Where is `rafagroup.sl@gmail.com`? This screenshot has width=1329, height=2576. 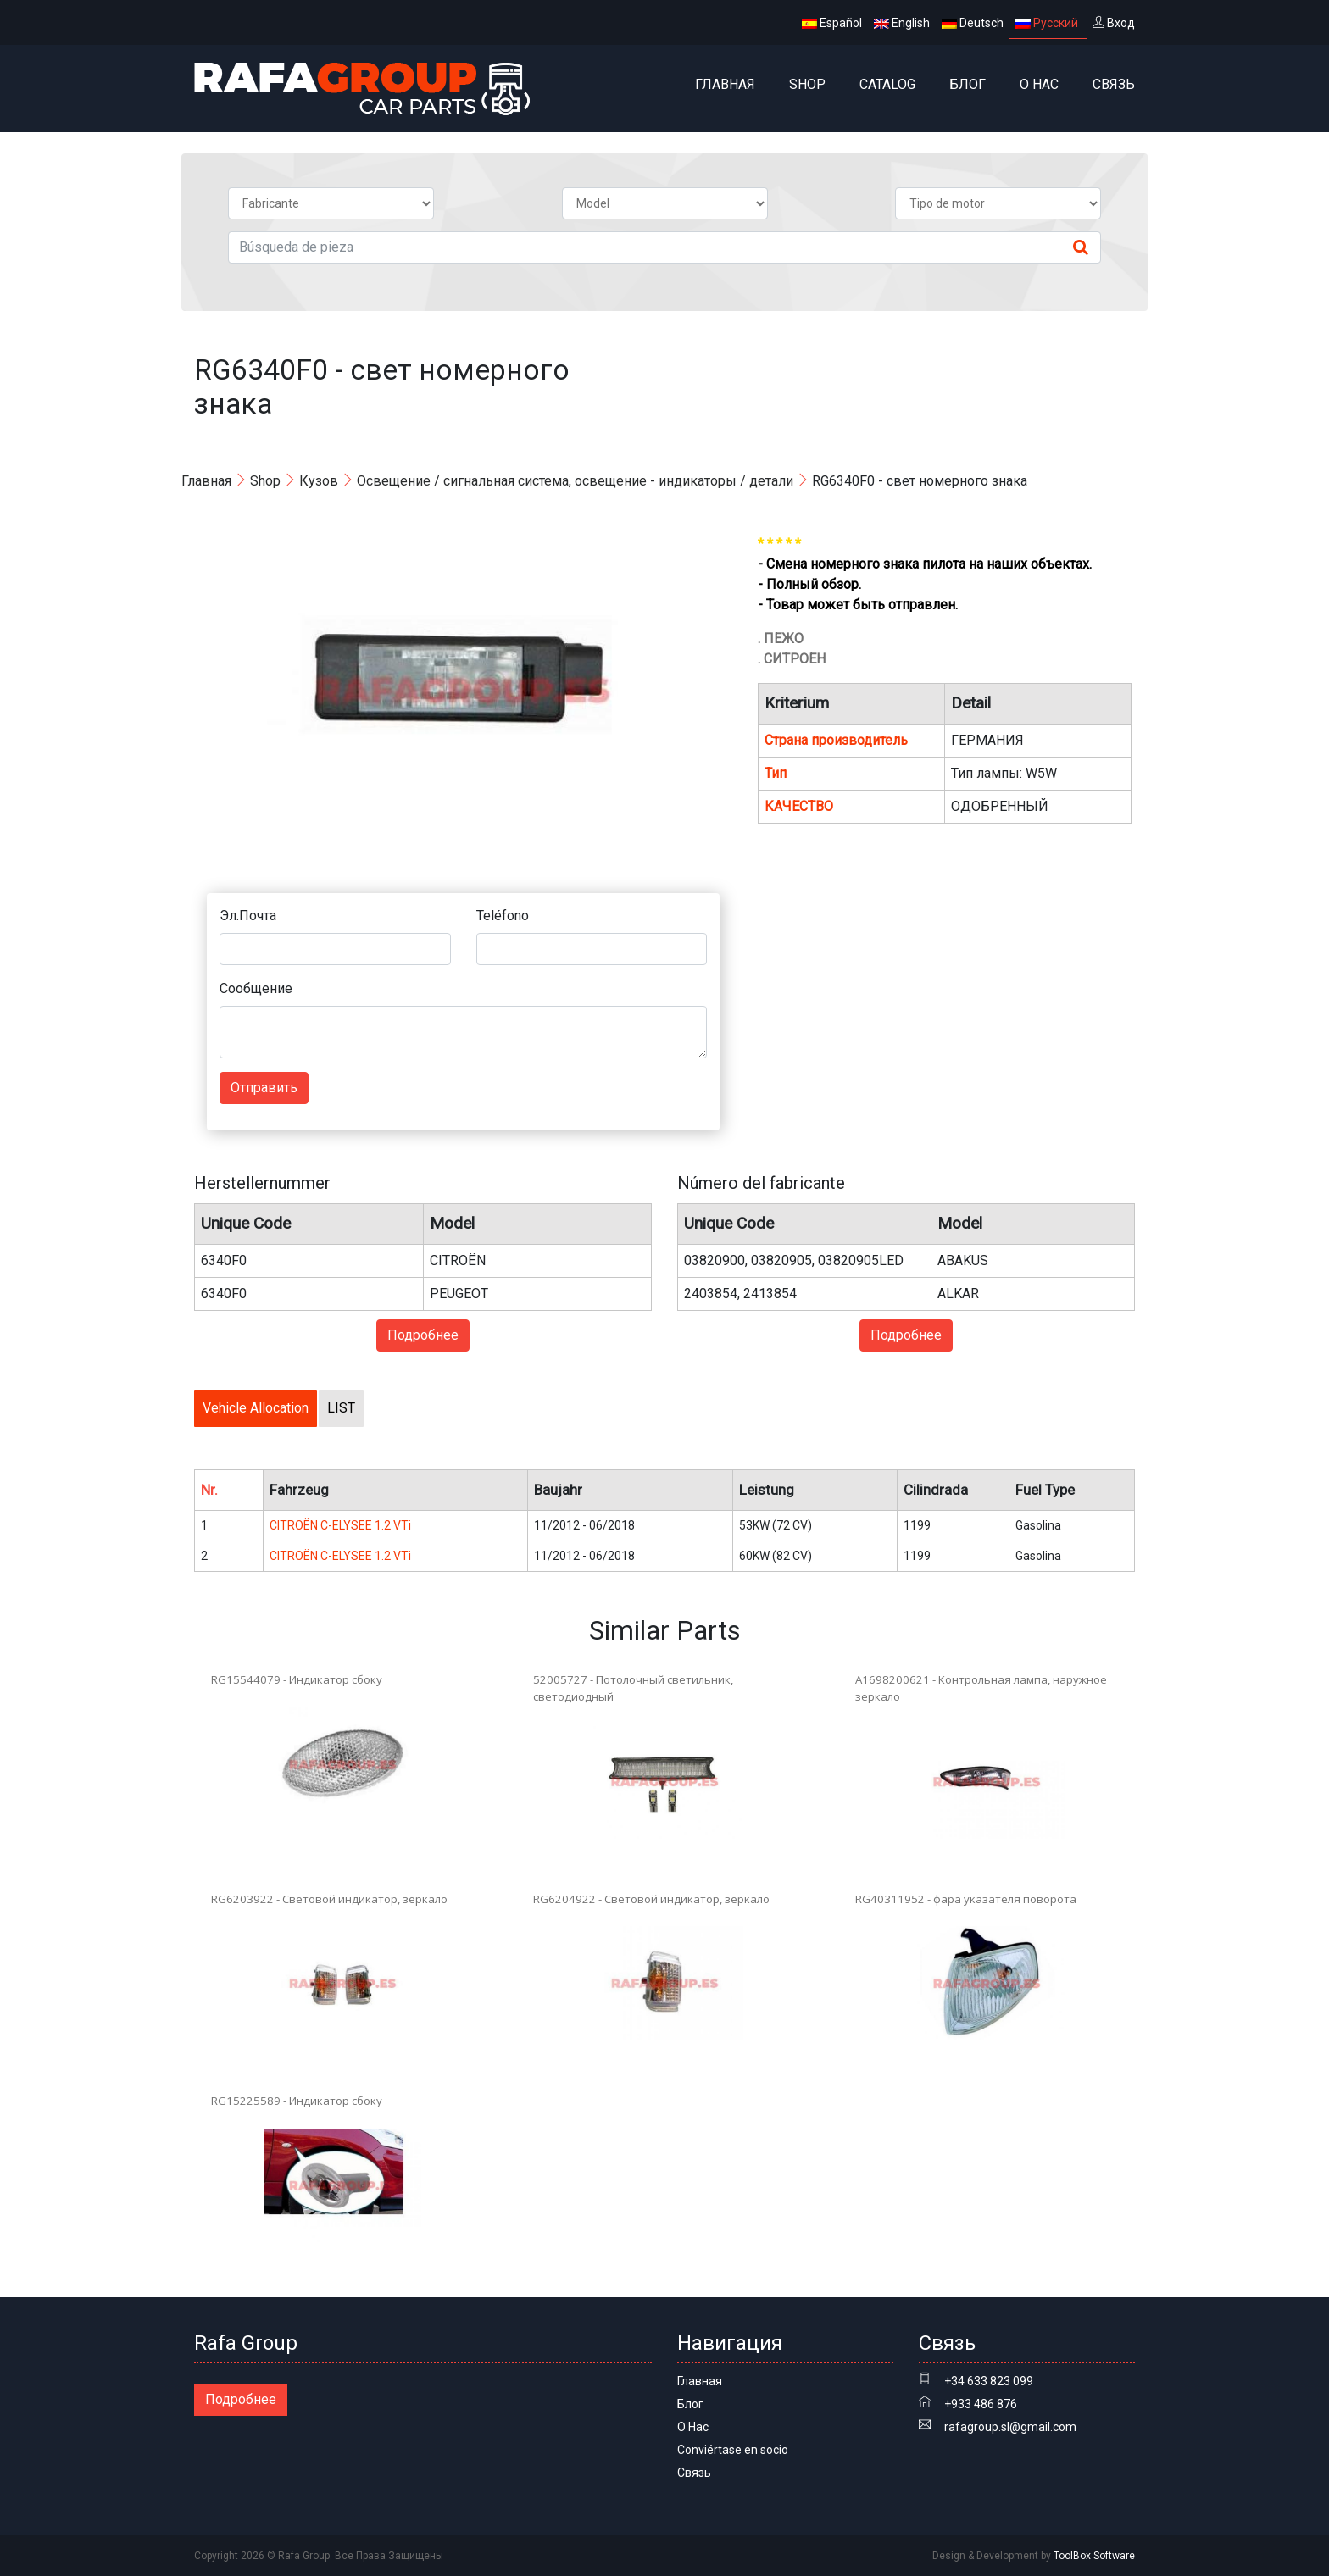 rafagroup.sl@gmail.com is located at coordinates (1010, 2427).